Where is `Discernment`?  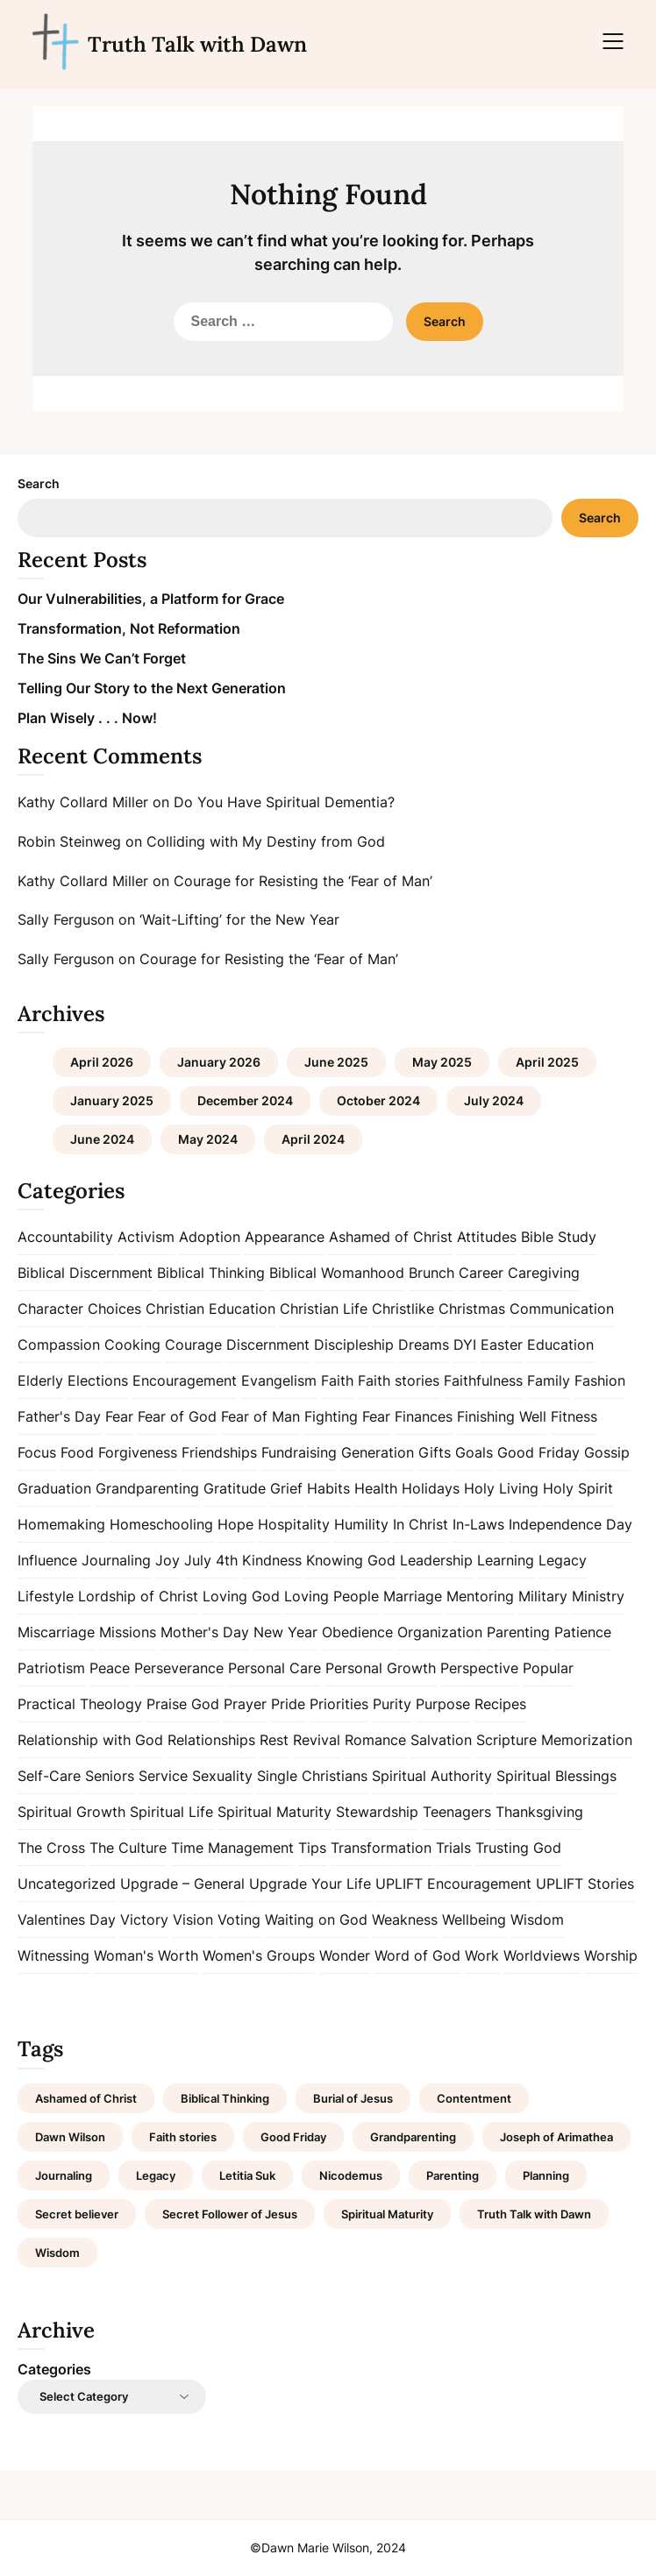 Discernment is located at coordinates (268, 1344).